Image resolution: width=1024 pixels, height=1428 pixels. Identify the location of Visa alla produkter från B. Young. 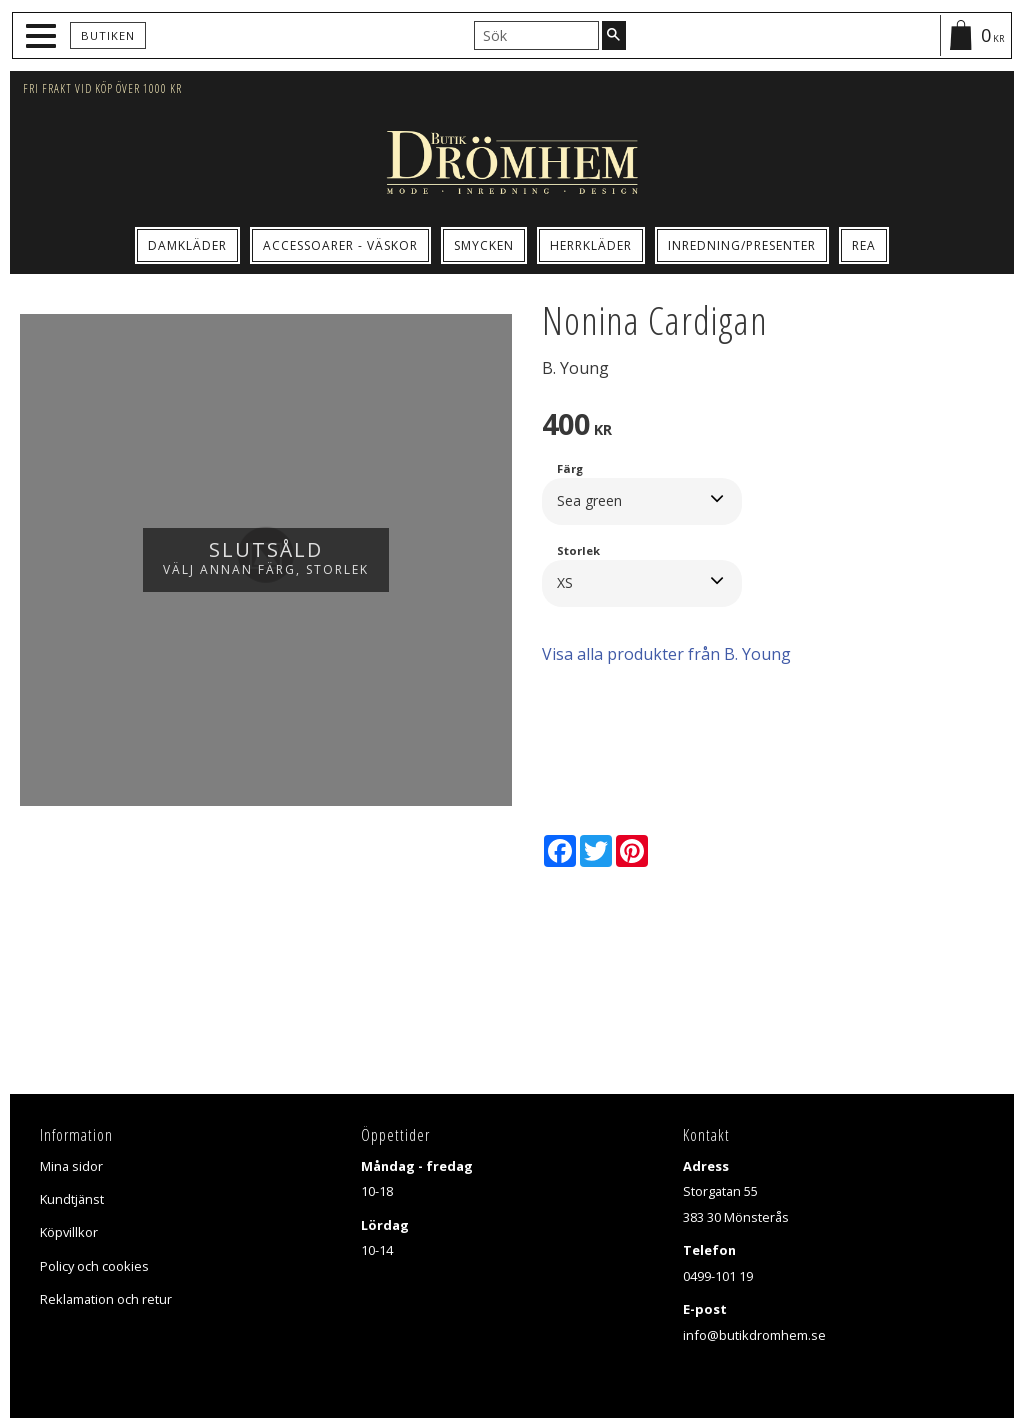
(666, 654).